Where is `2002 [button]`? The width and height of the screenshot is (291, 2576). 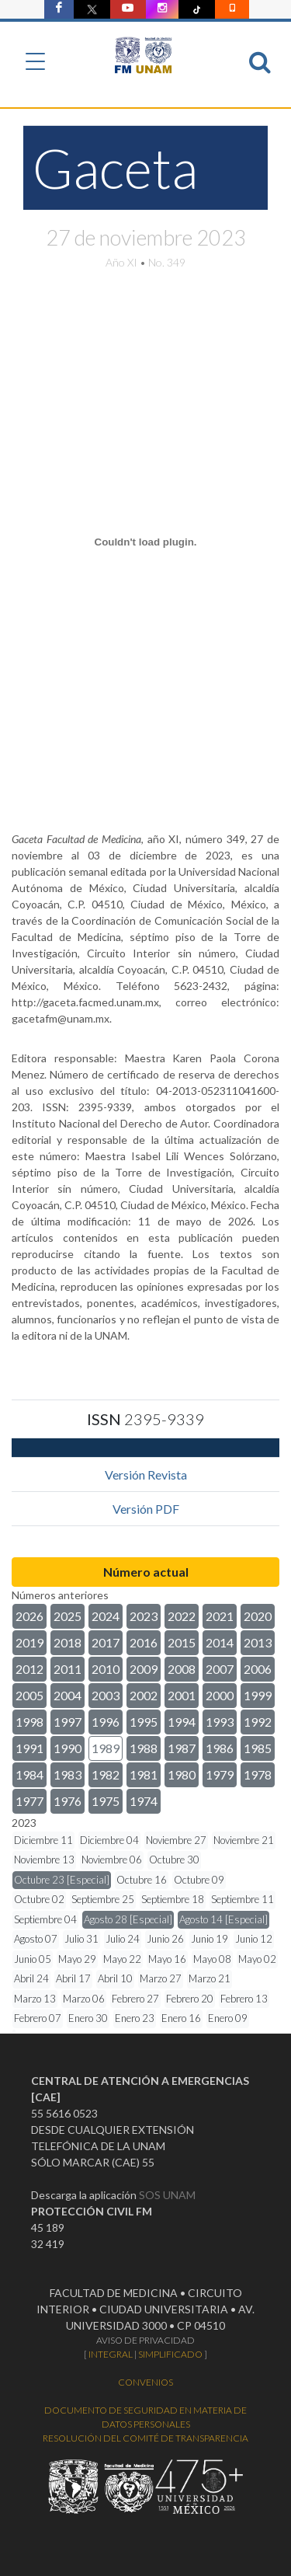 2002 [button] is located at coordinates (144, 1695).